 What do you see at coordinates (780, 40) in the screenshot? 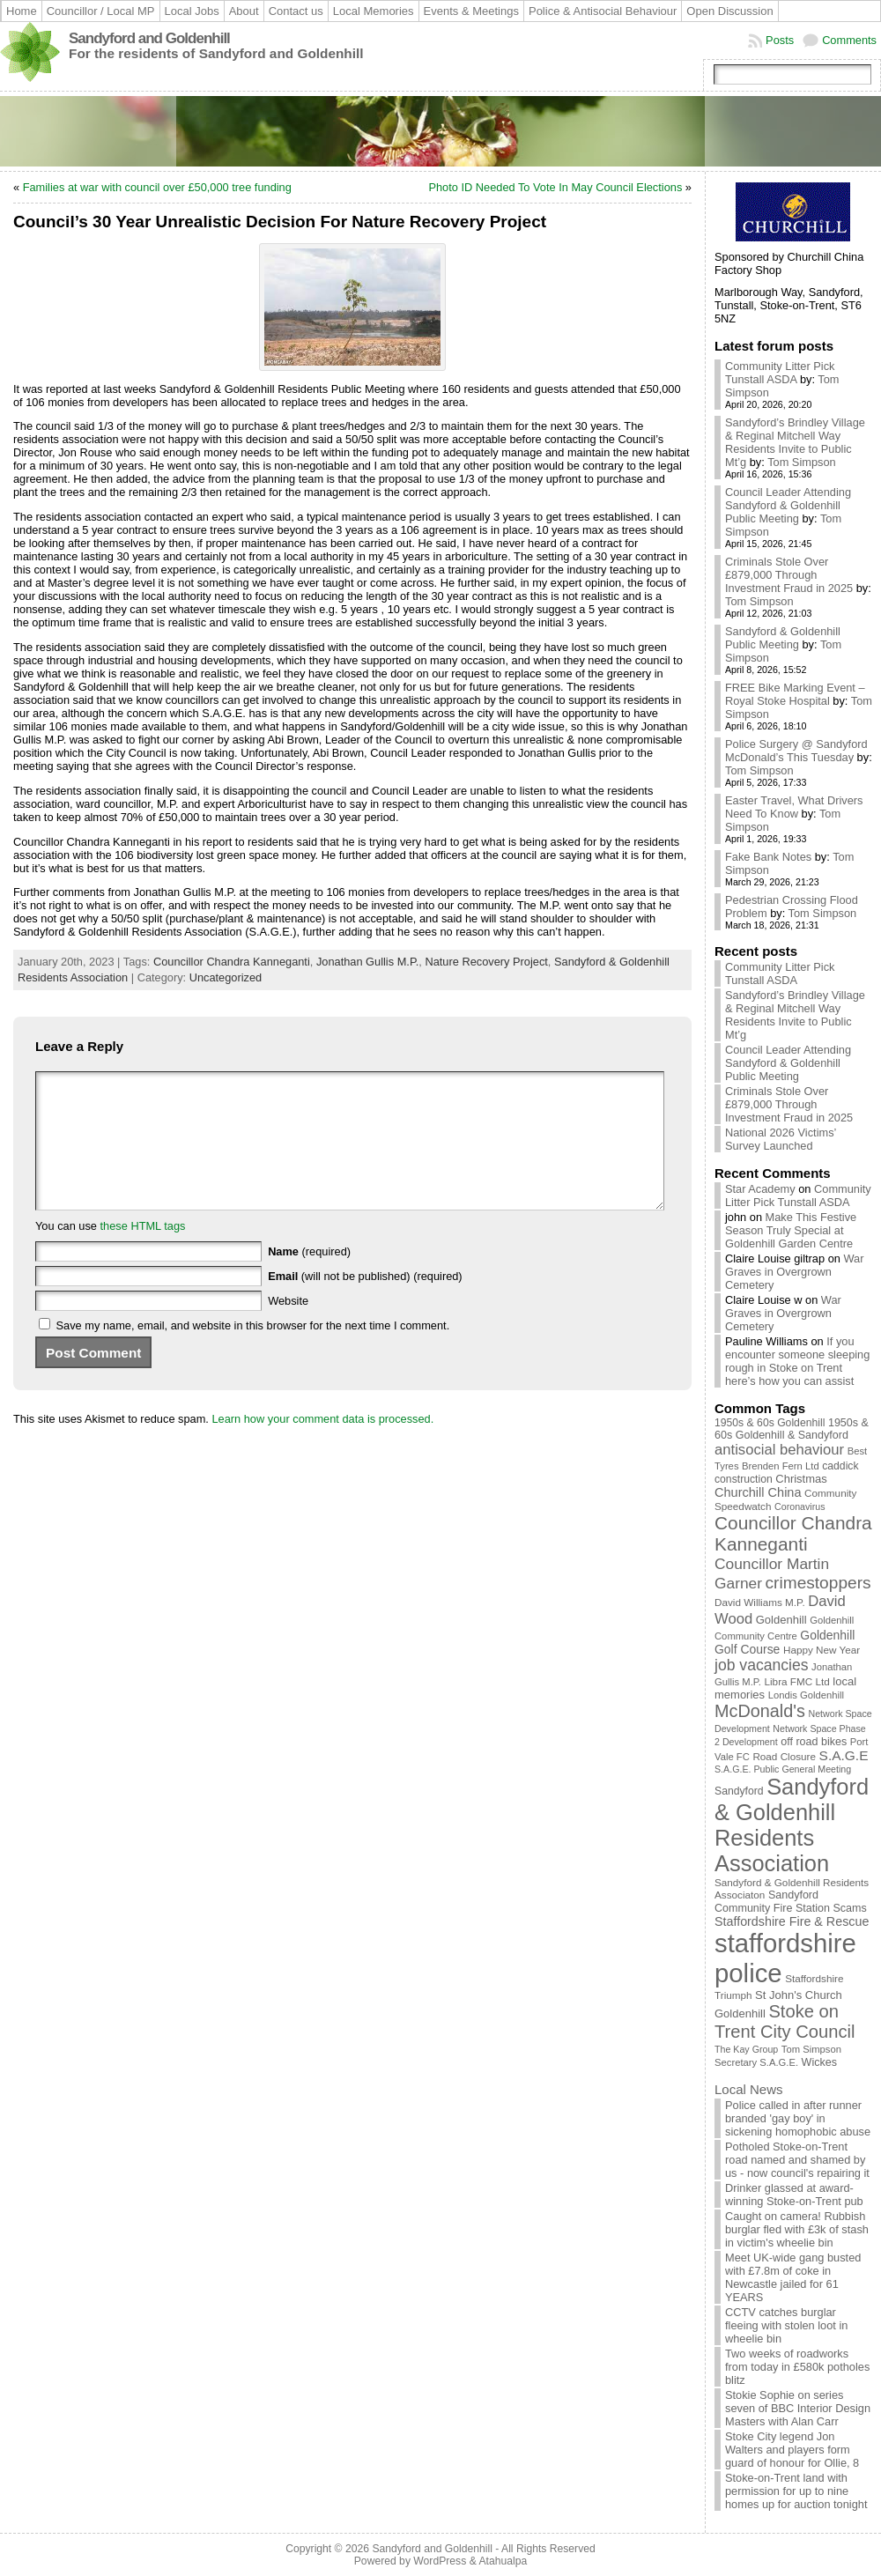
I see `Posts` at bounding box center [780, 40].